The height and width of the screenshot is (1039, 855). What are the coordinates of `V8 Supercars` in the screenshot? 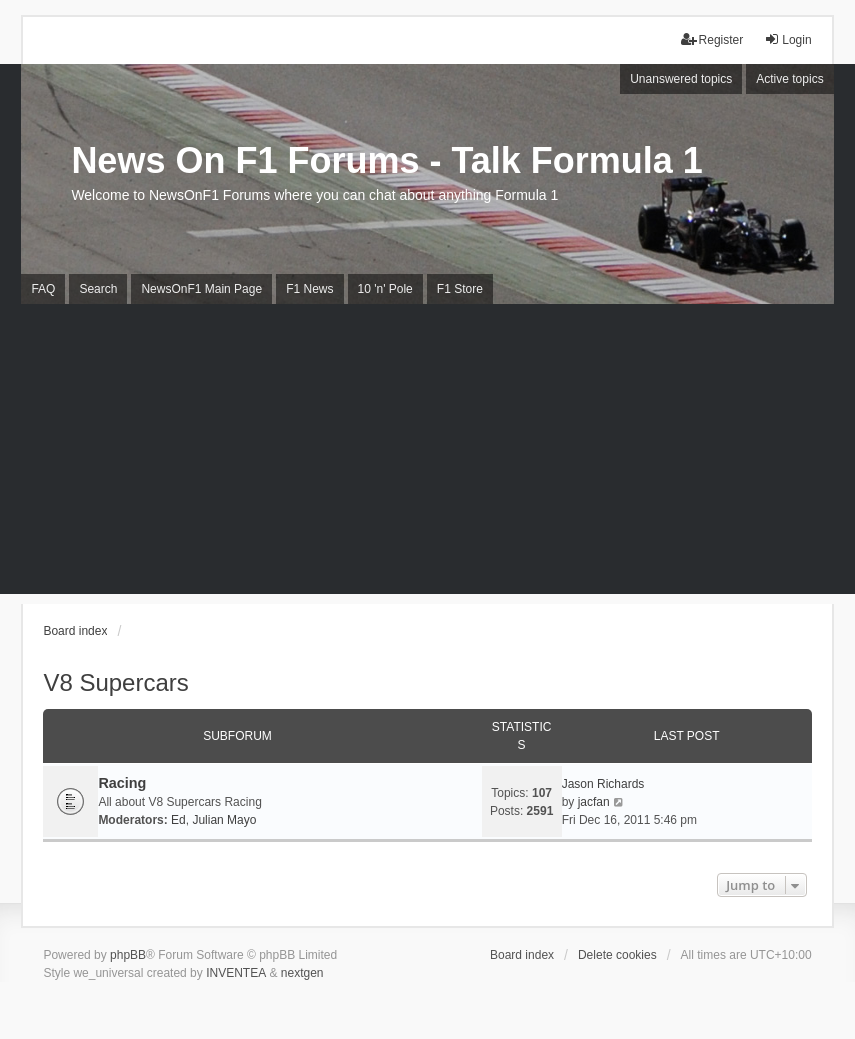 It's located at (115, 682).